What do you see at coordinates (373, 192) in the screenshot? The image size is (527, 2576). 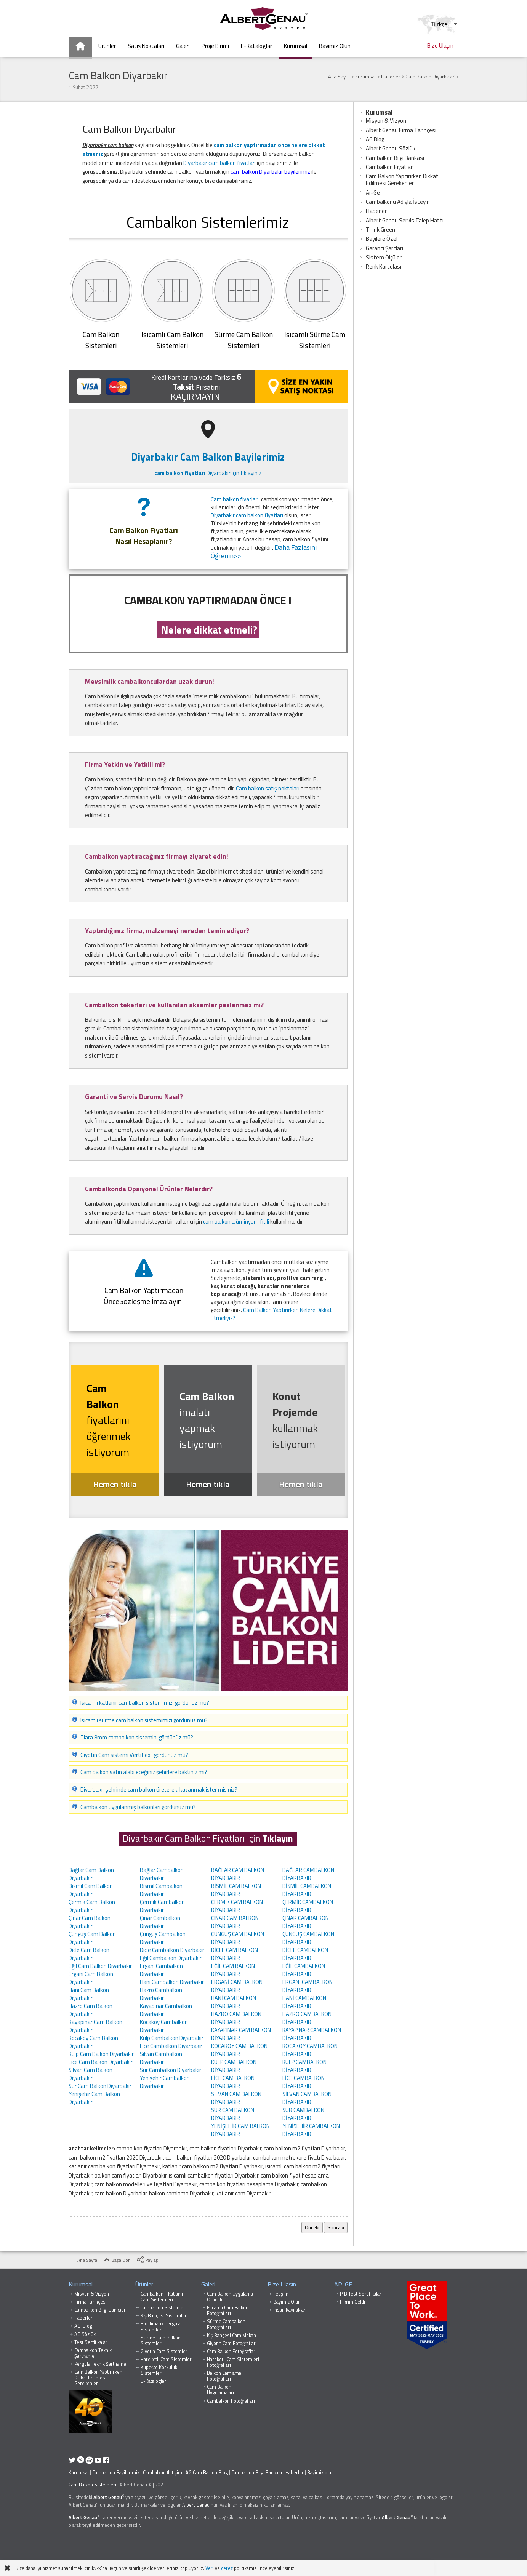 I see `Ar-Ge` at bounding box center [373, 192].